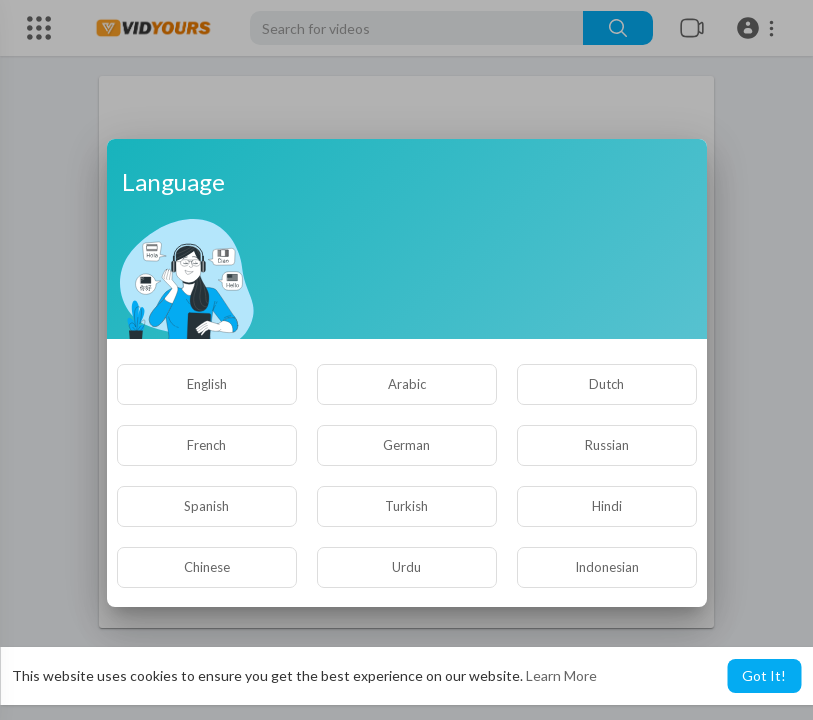  I want to click on Hindi, so click(607, 506).